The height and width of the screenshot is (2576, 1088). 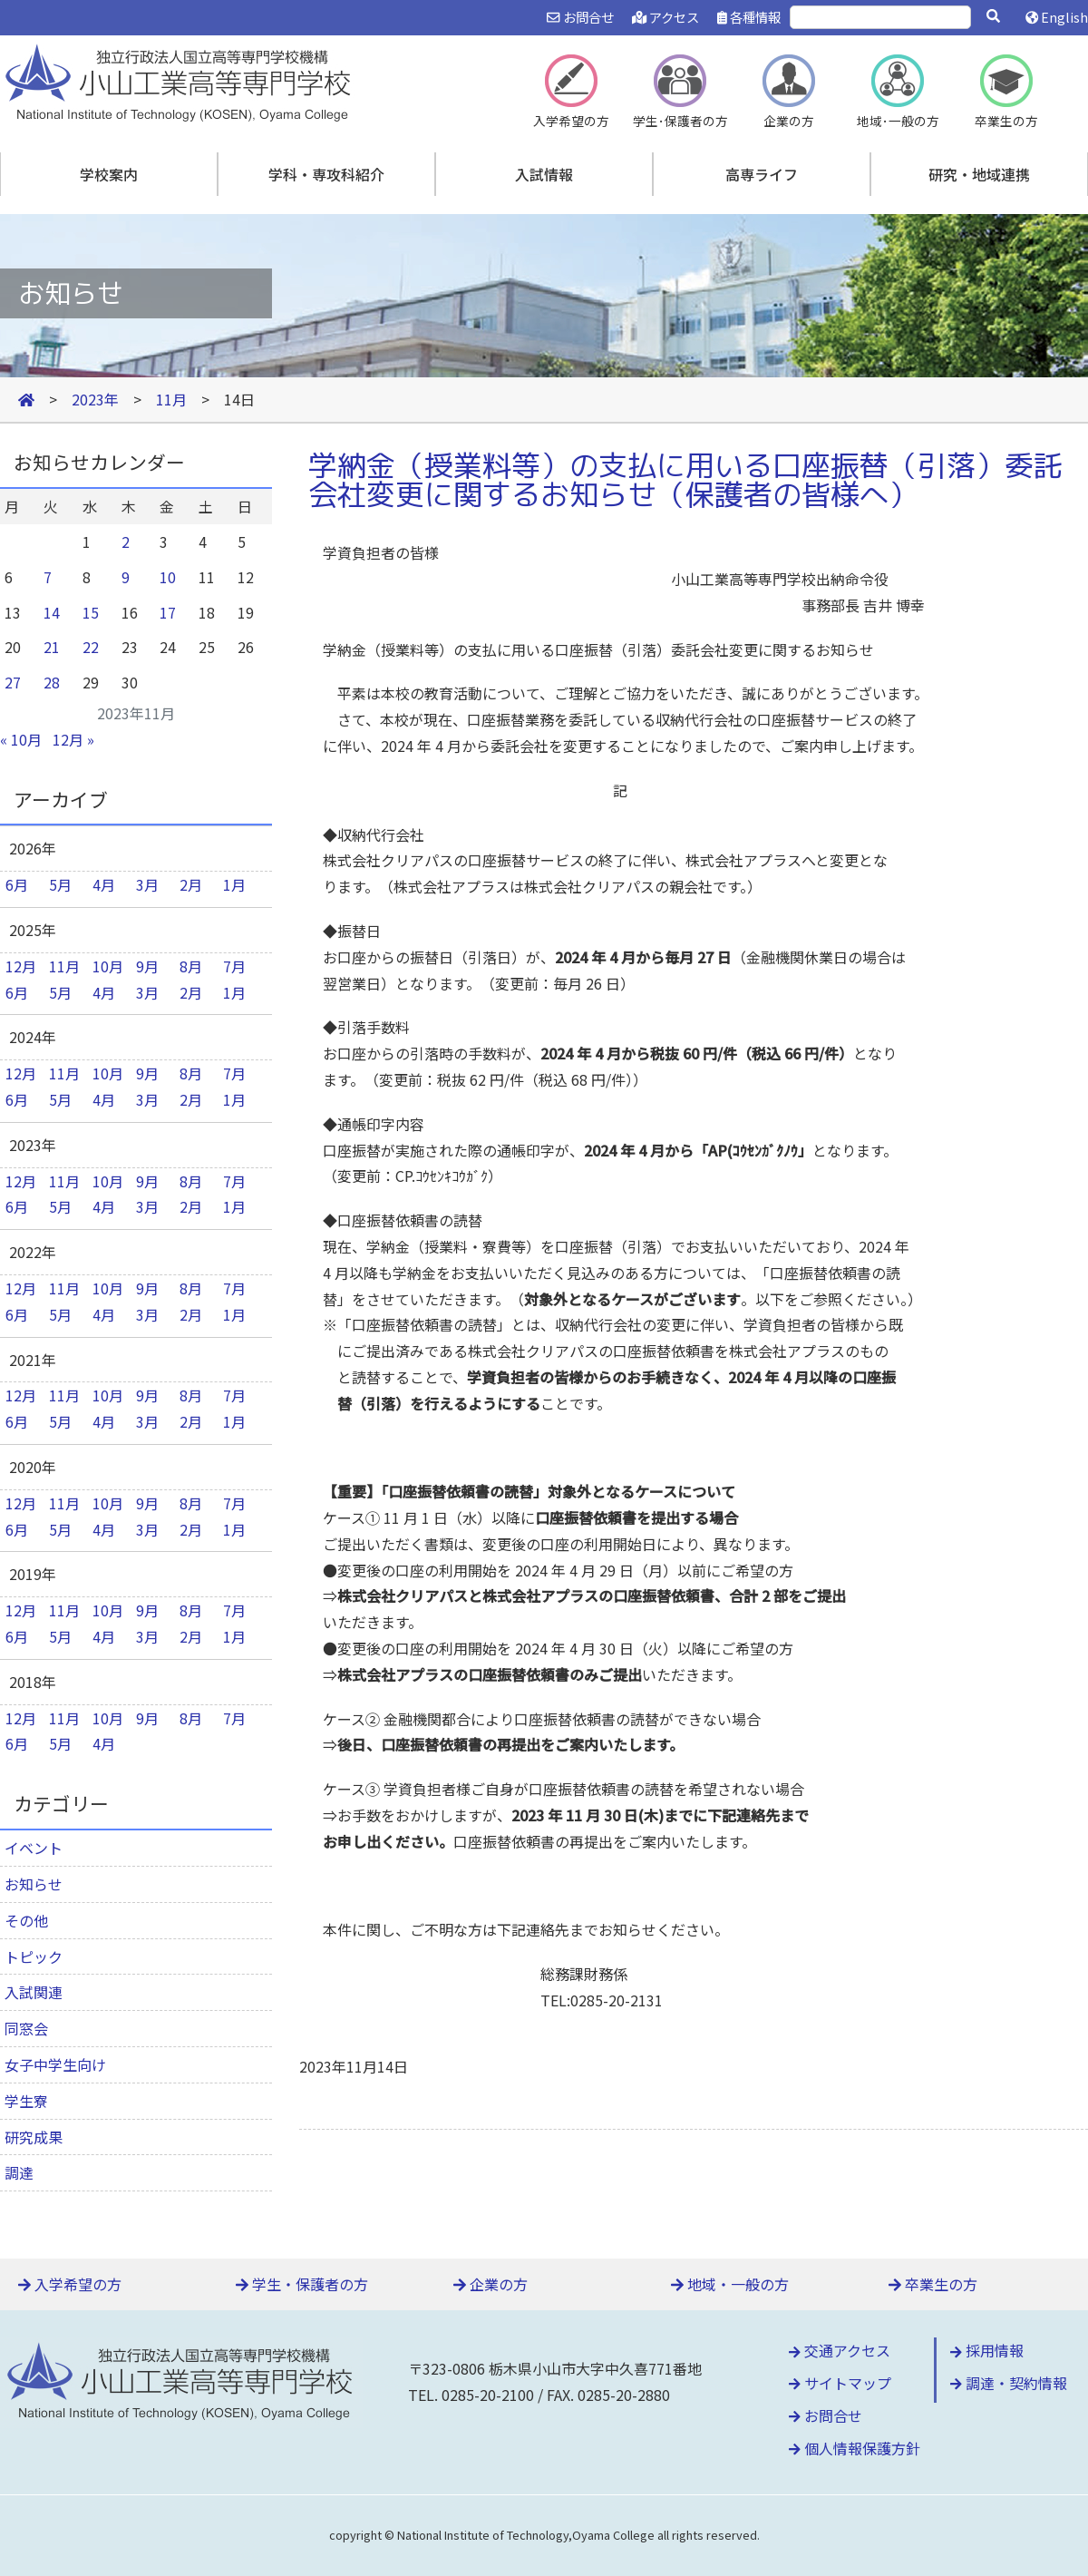 I want to click on 小山工業高等専門学校, so click(x=181, y=80).